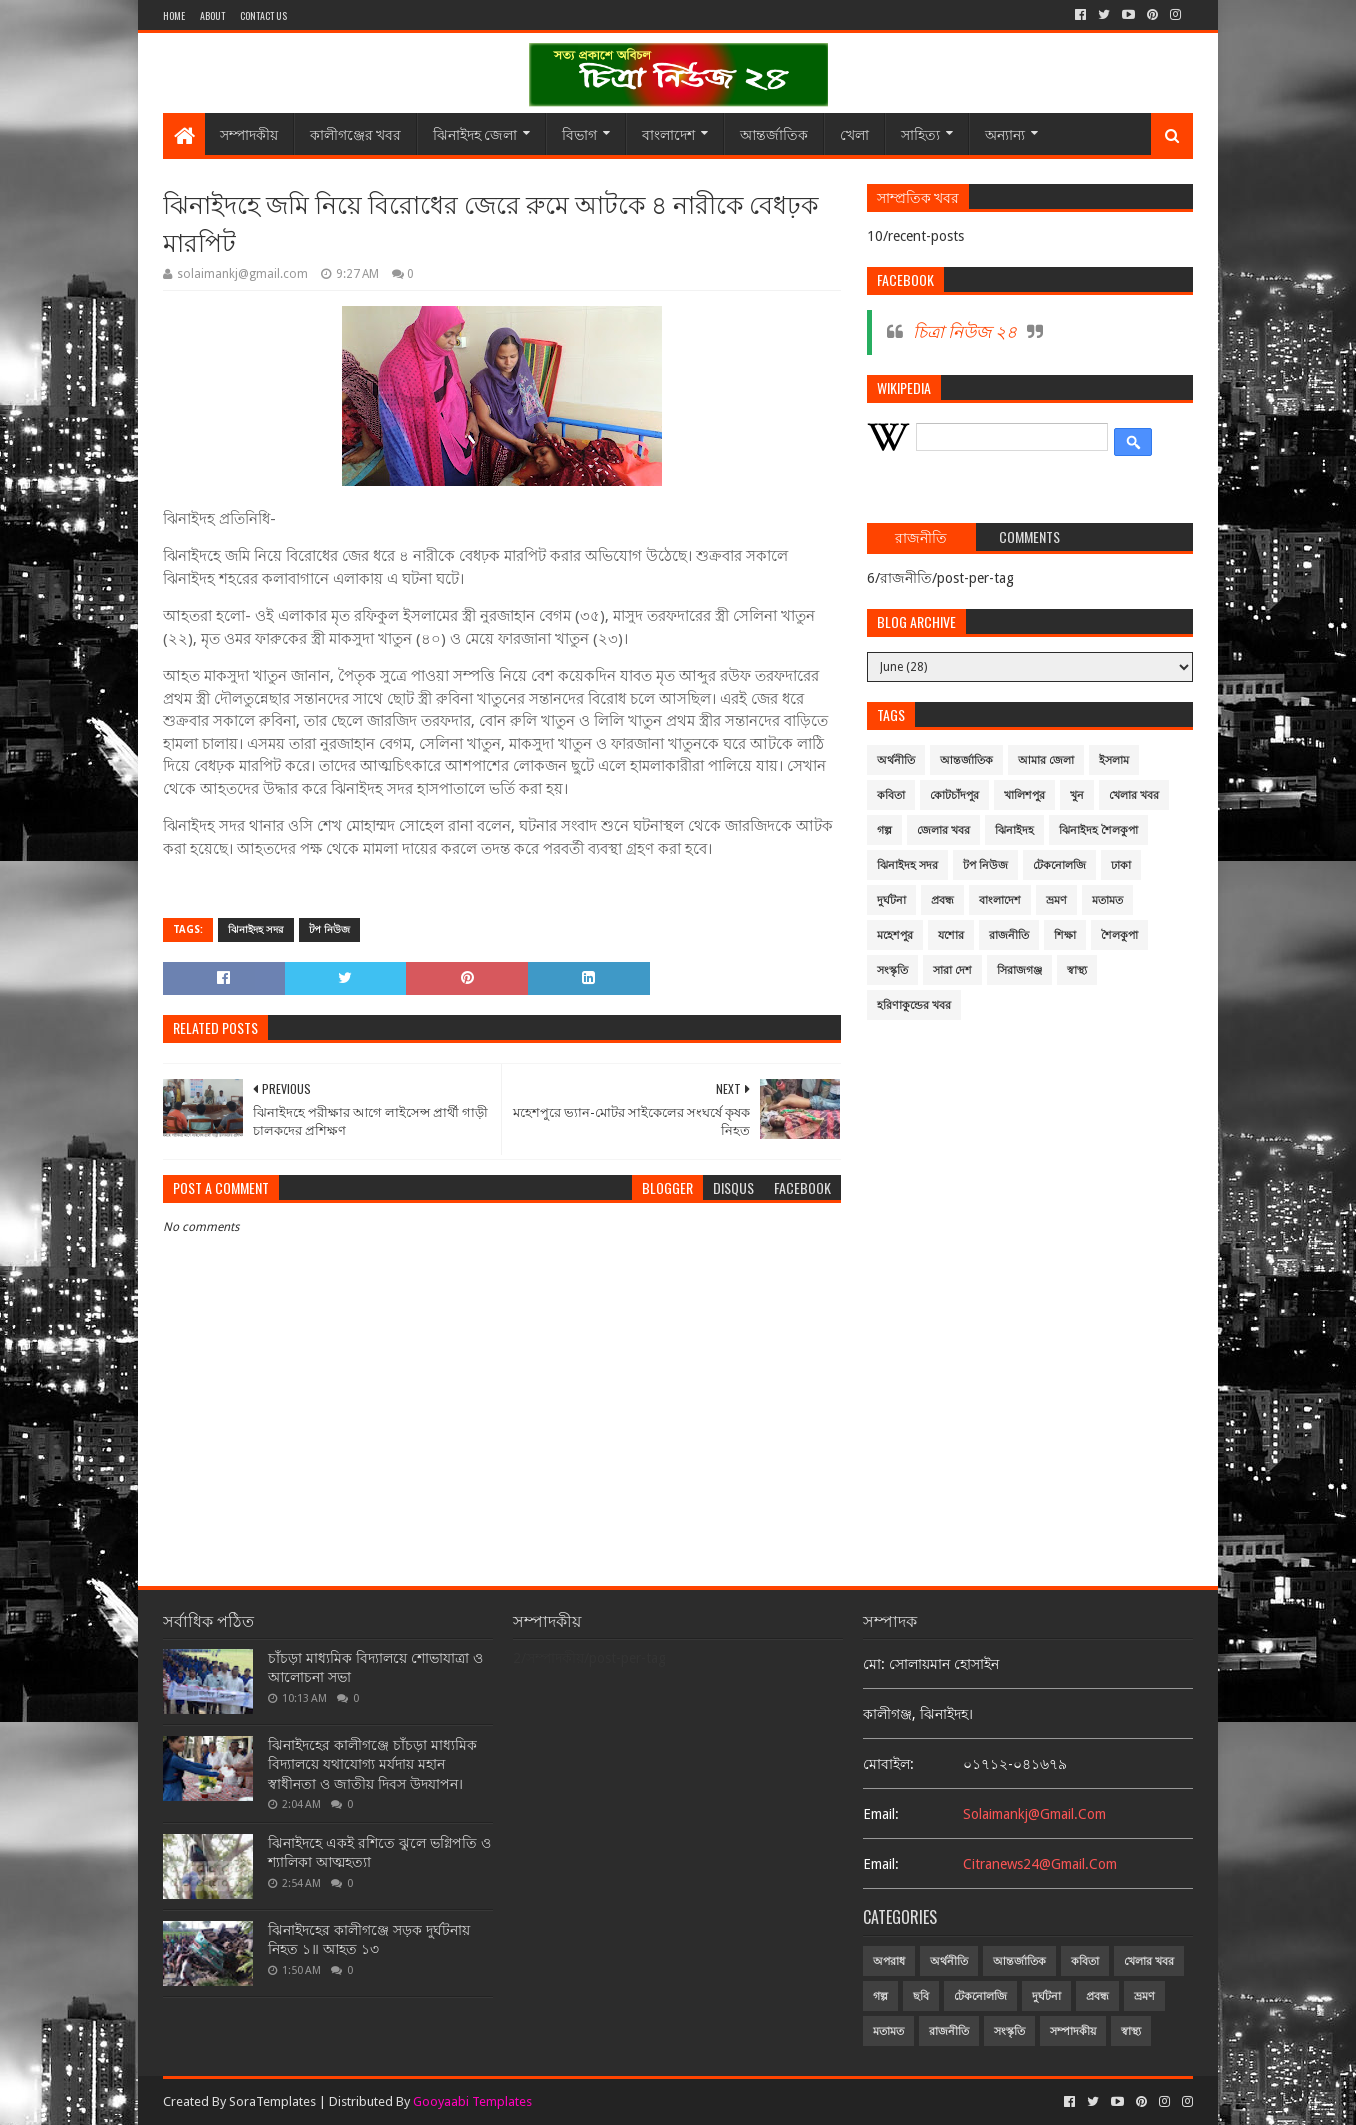 The width and height of the screenshot is (1356, 2125). What do you see at coordinates (475, 133) in the screenshot?
I see `ঝিনাইদহ জেলা` at bounding box center [475, 133].